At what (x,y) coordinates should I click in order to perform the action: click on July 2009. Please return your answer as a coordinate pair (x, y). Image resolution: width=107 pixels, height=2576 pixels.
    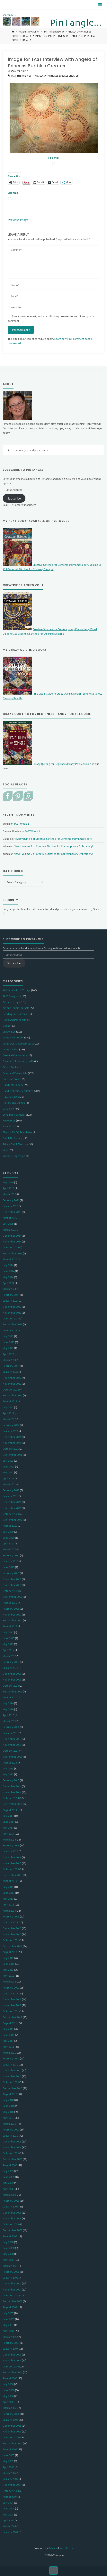
    Looking at the image, I should click on (8, 2171).